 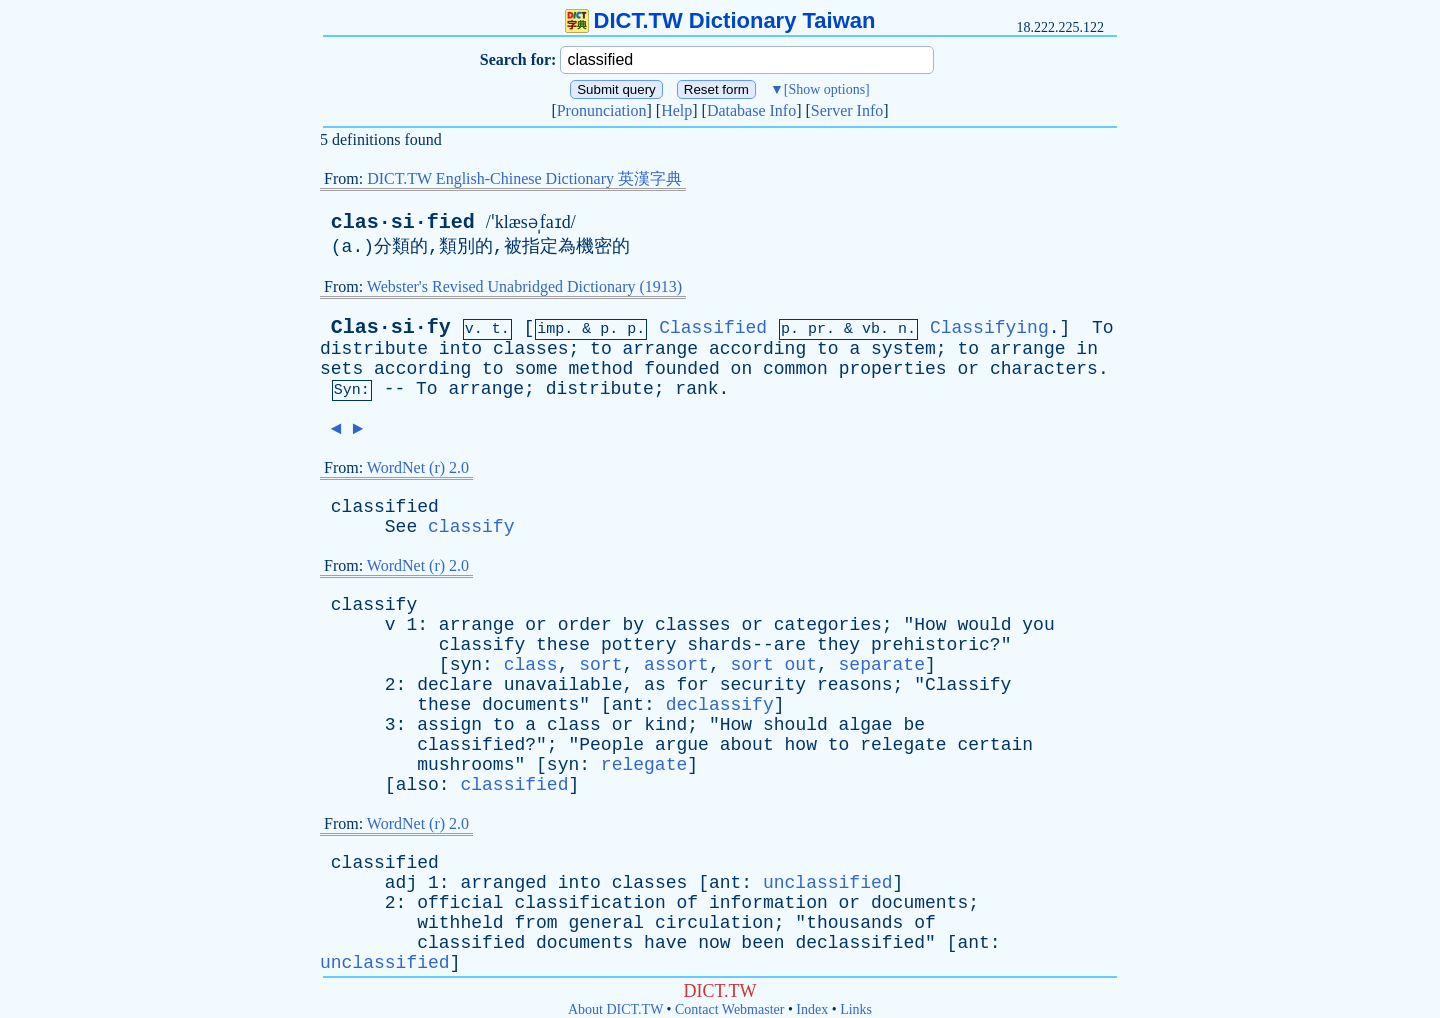 I want to click on classify, so click(x=471, y=527).